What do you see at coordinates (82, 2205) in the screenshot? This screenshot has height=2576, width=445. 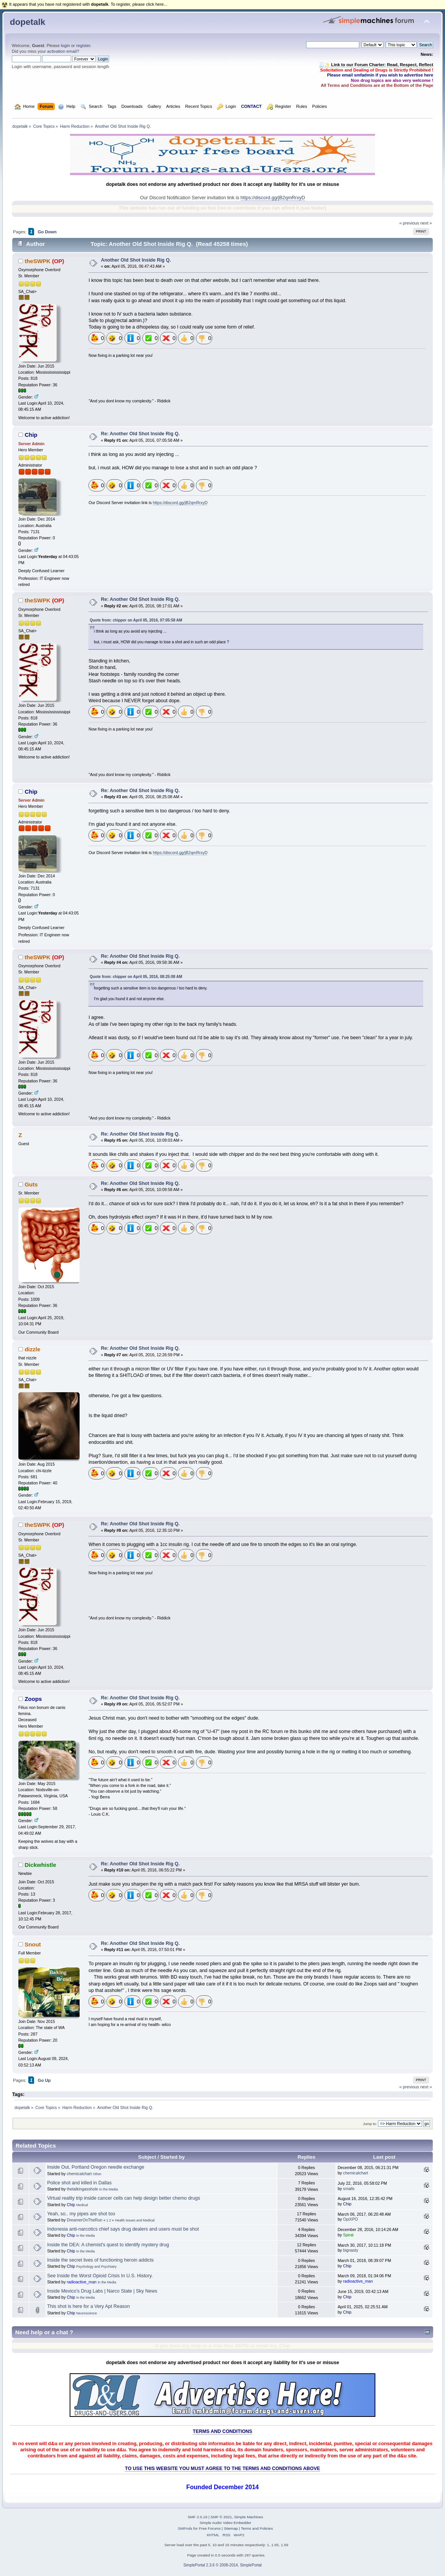 I see `Medical` at bounding box center [82, 2205].